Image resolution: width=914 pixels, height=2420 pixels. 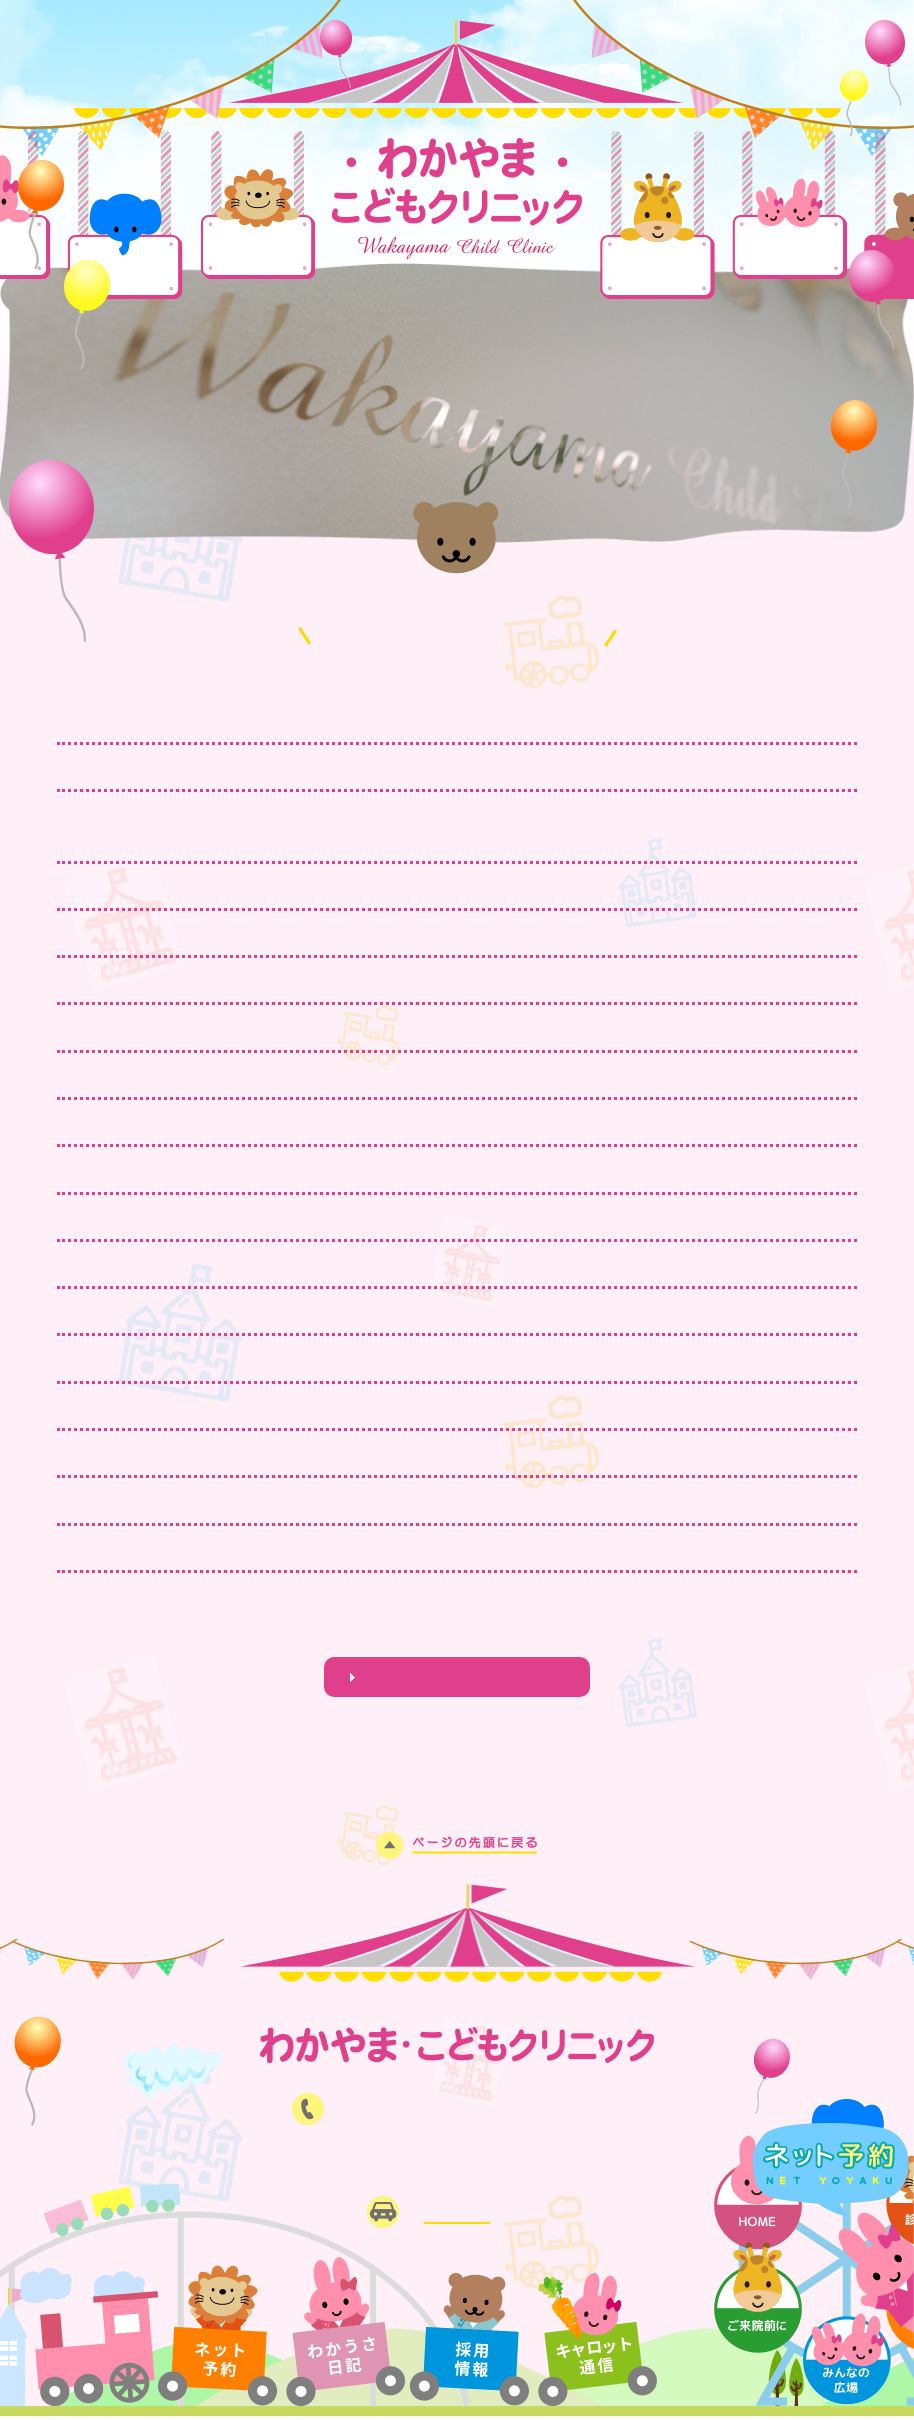 I want to click on 8月16日(土)～23日(土)まで、夏期長期休診いたします。, so click(x=395, y=1406).